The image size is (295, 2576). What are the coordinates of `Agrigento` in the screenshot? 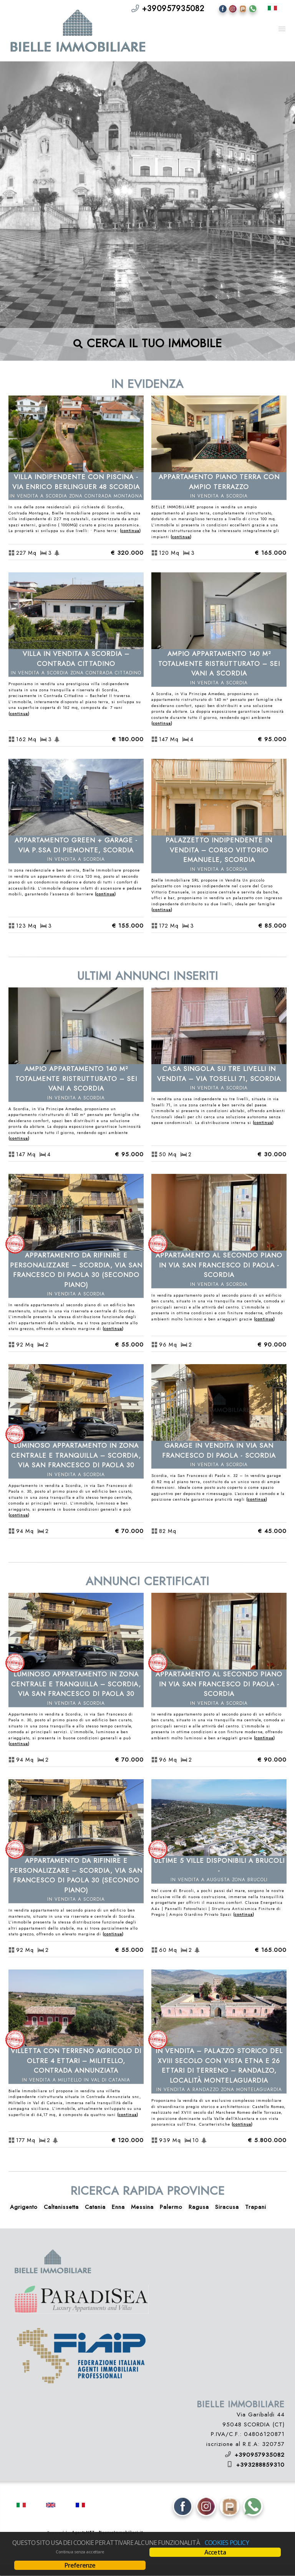 It's located at (24, 2207).